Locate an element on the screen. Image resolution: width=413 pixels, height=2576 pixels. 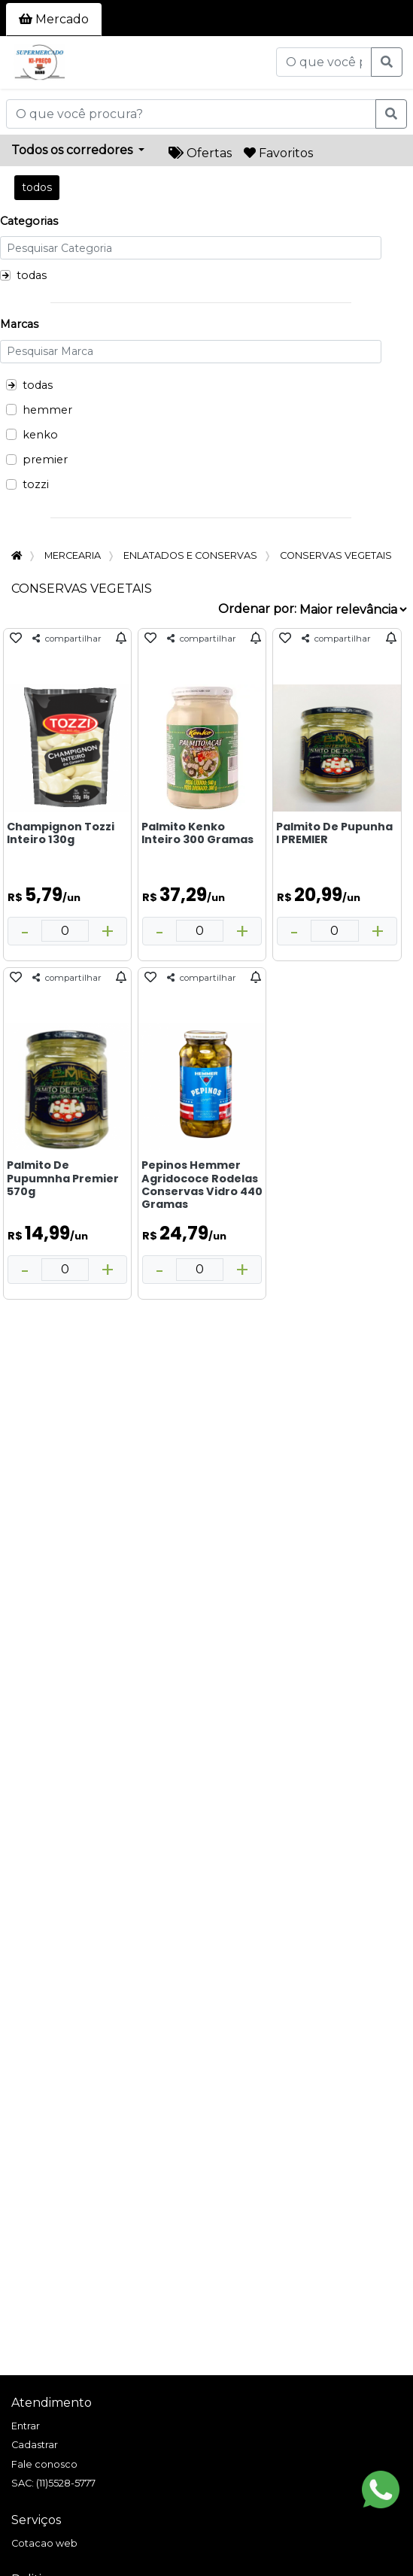
Entrar is located at coordinates (25, 2426).